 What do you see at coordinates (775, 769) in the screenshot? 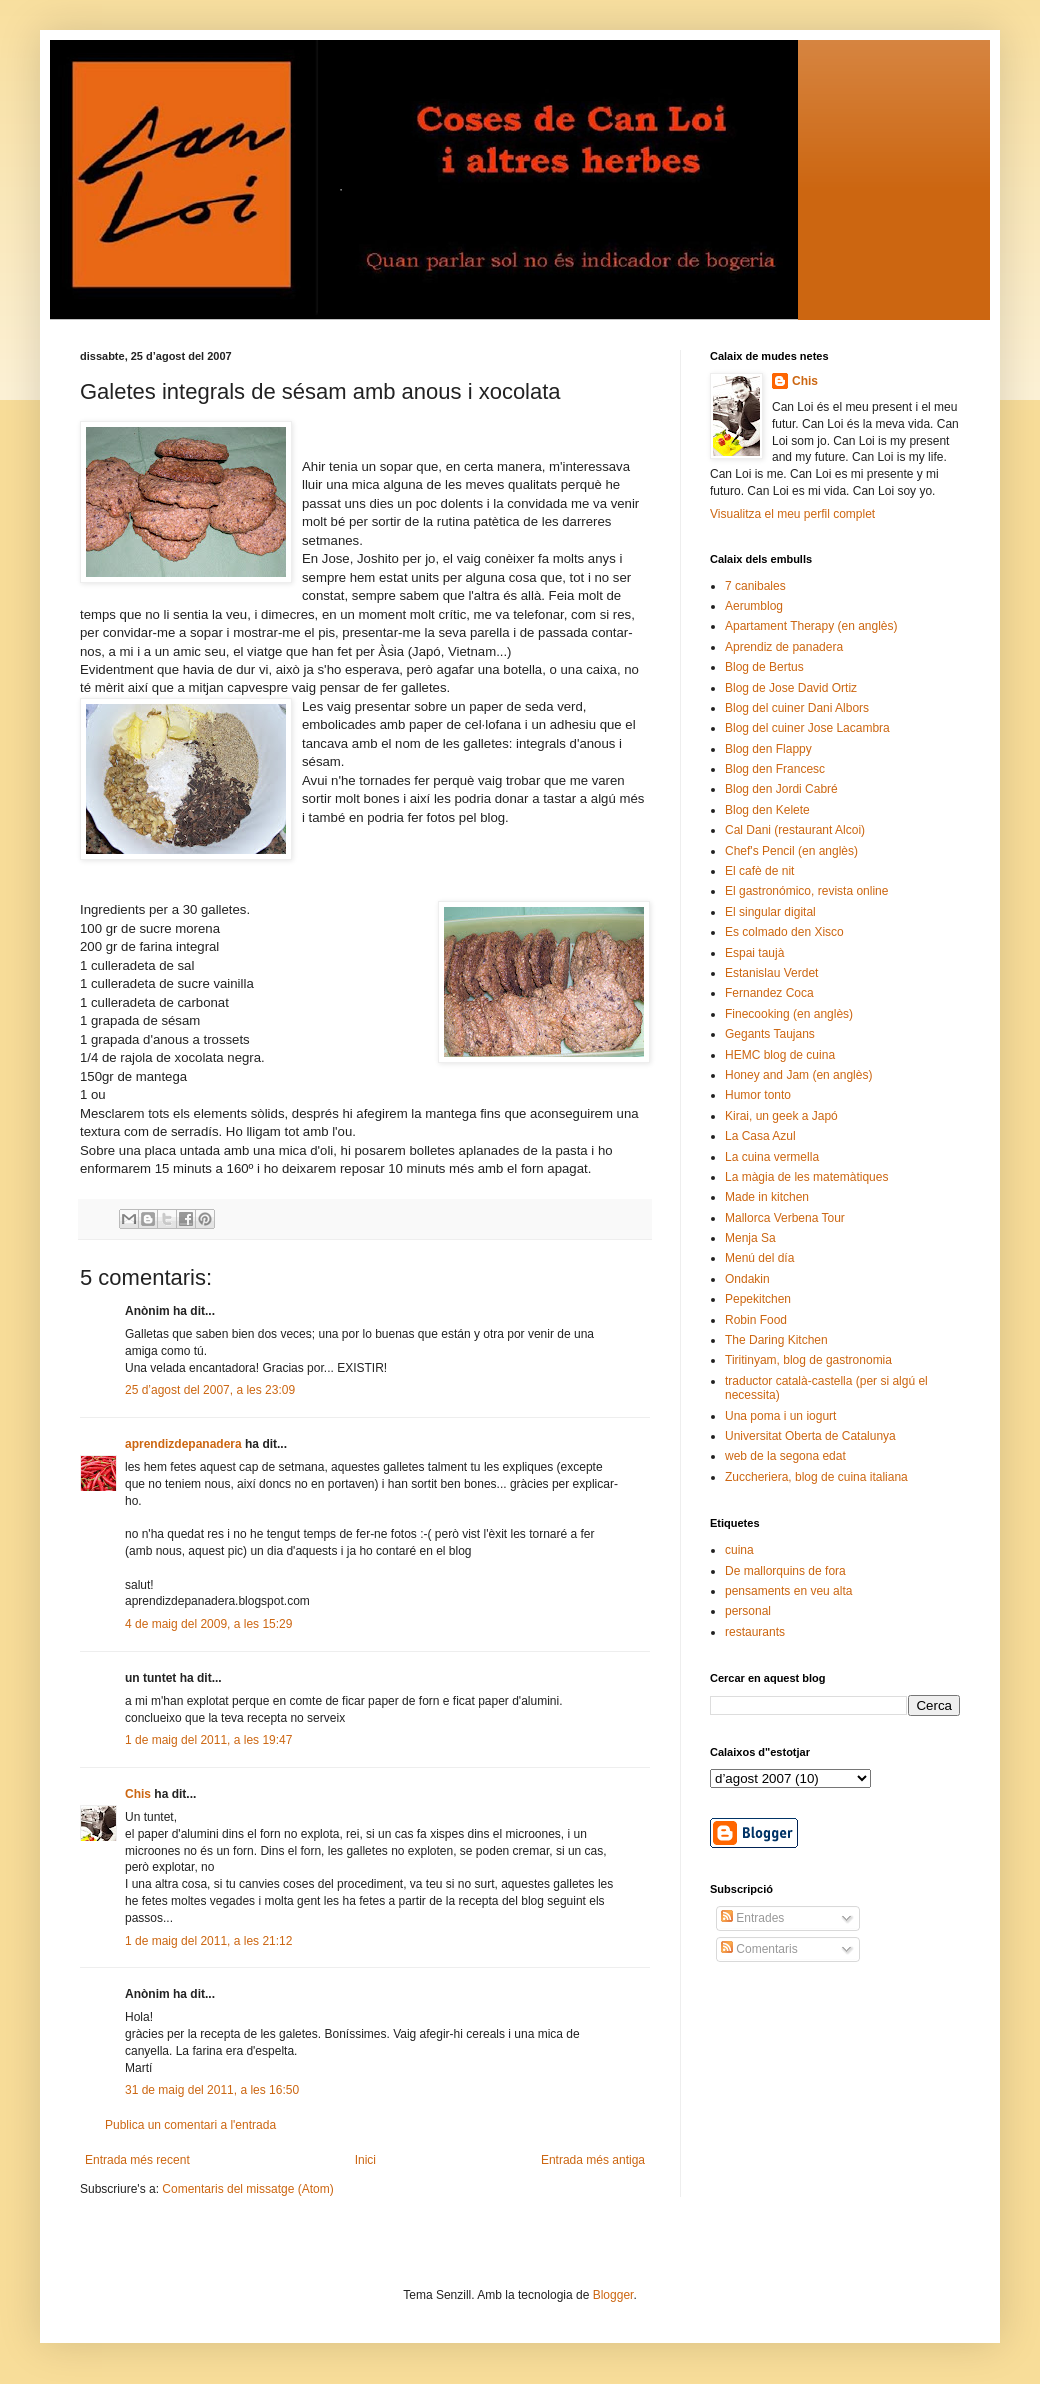
I see `Blog den Francesc` at bounding box center [775, 769].